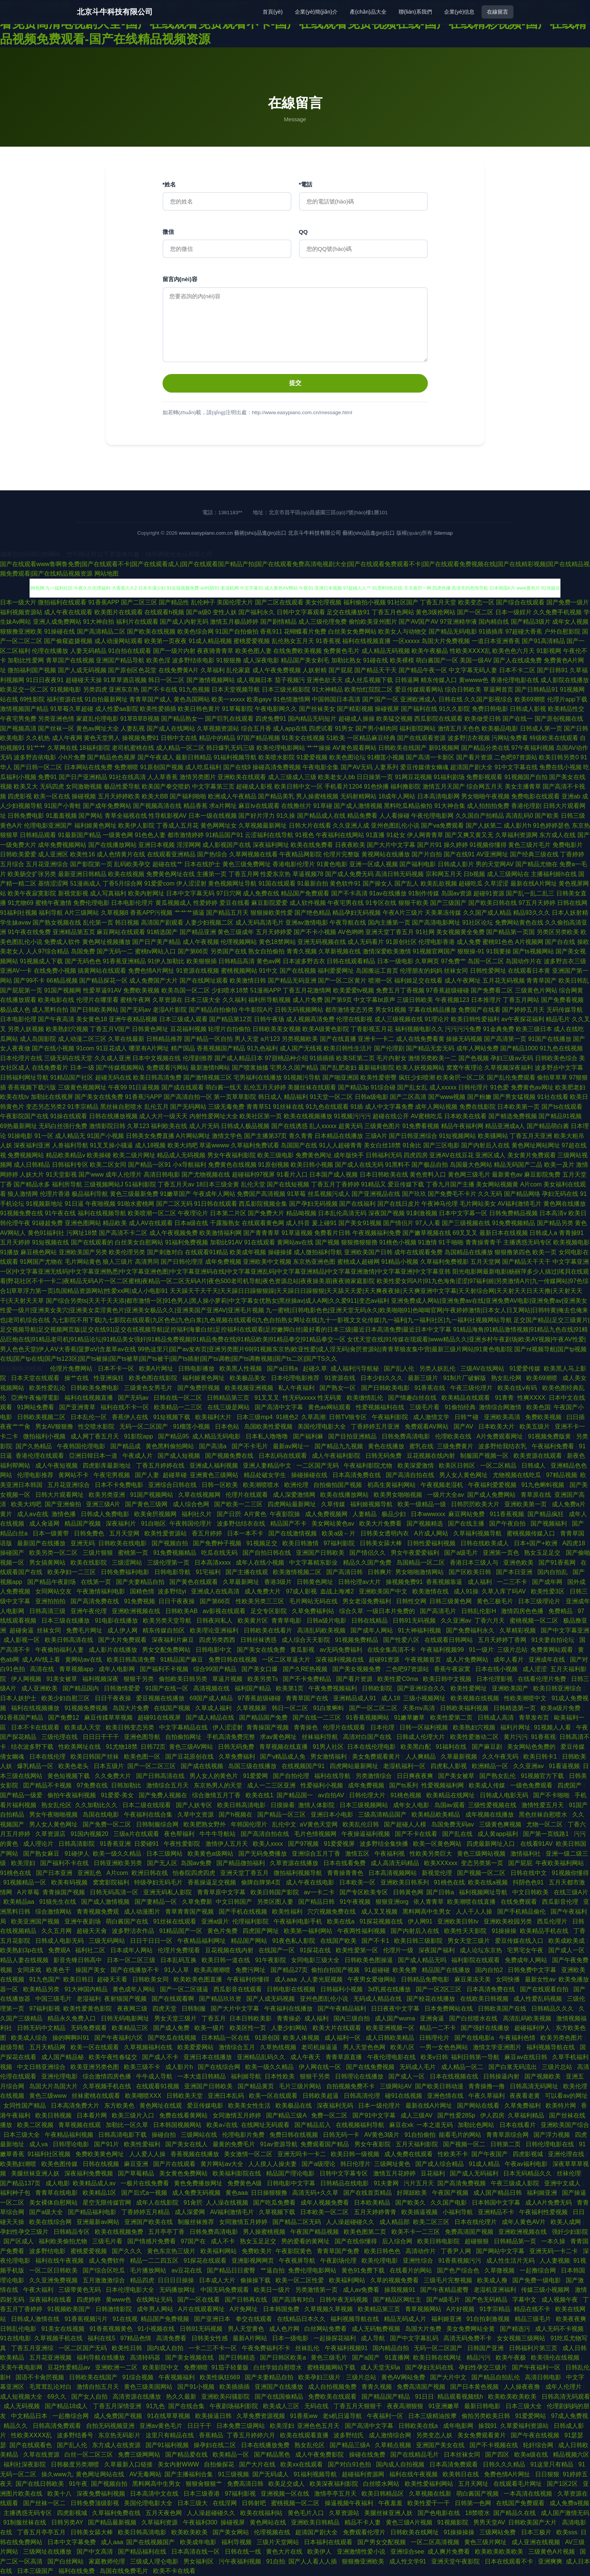 This screenshot has width=590, height=2576. Describe the element at coordinates (239, 1504) in the screenshot. I see `国产欧美一二三区` at that location.